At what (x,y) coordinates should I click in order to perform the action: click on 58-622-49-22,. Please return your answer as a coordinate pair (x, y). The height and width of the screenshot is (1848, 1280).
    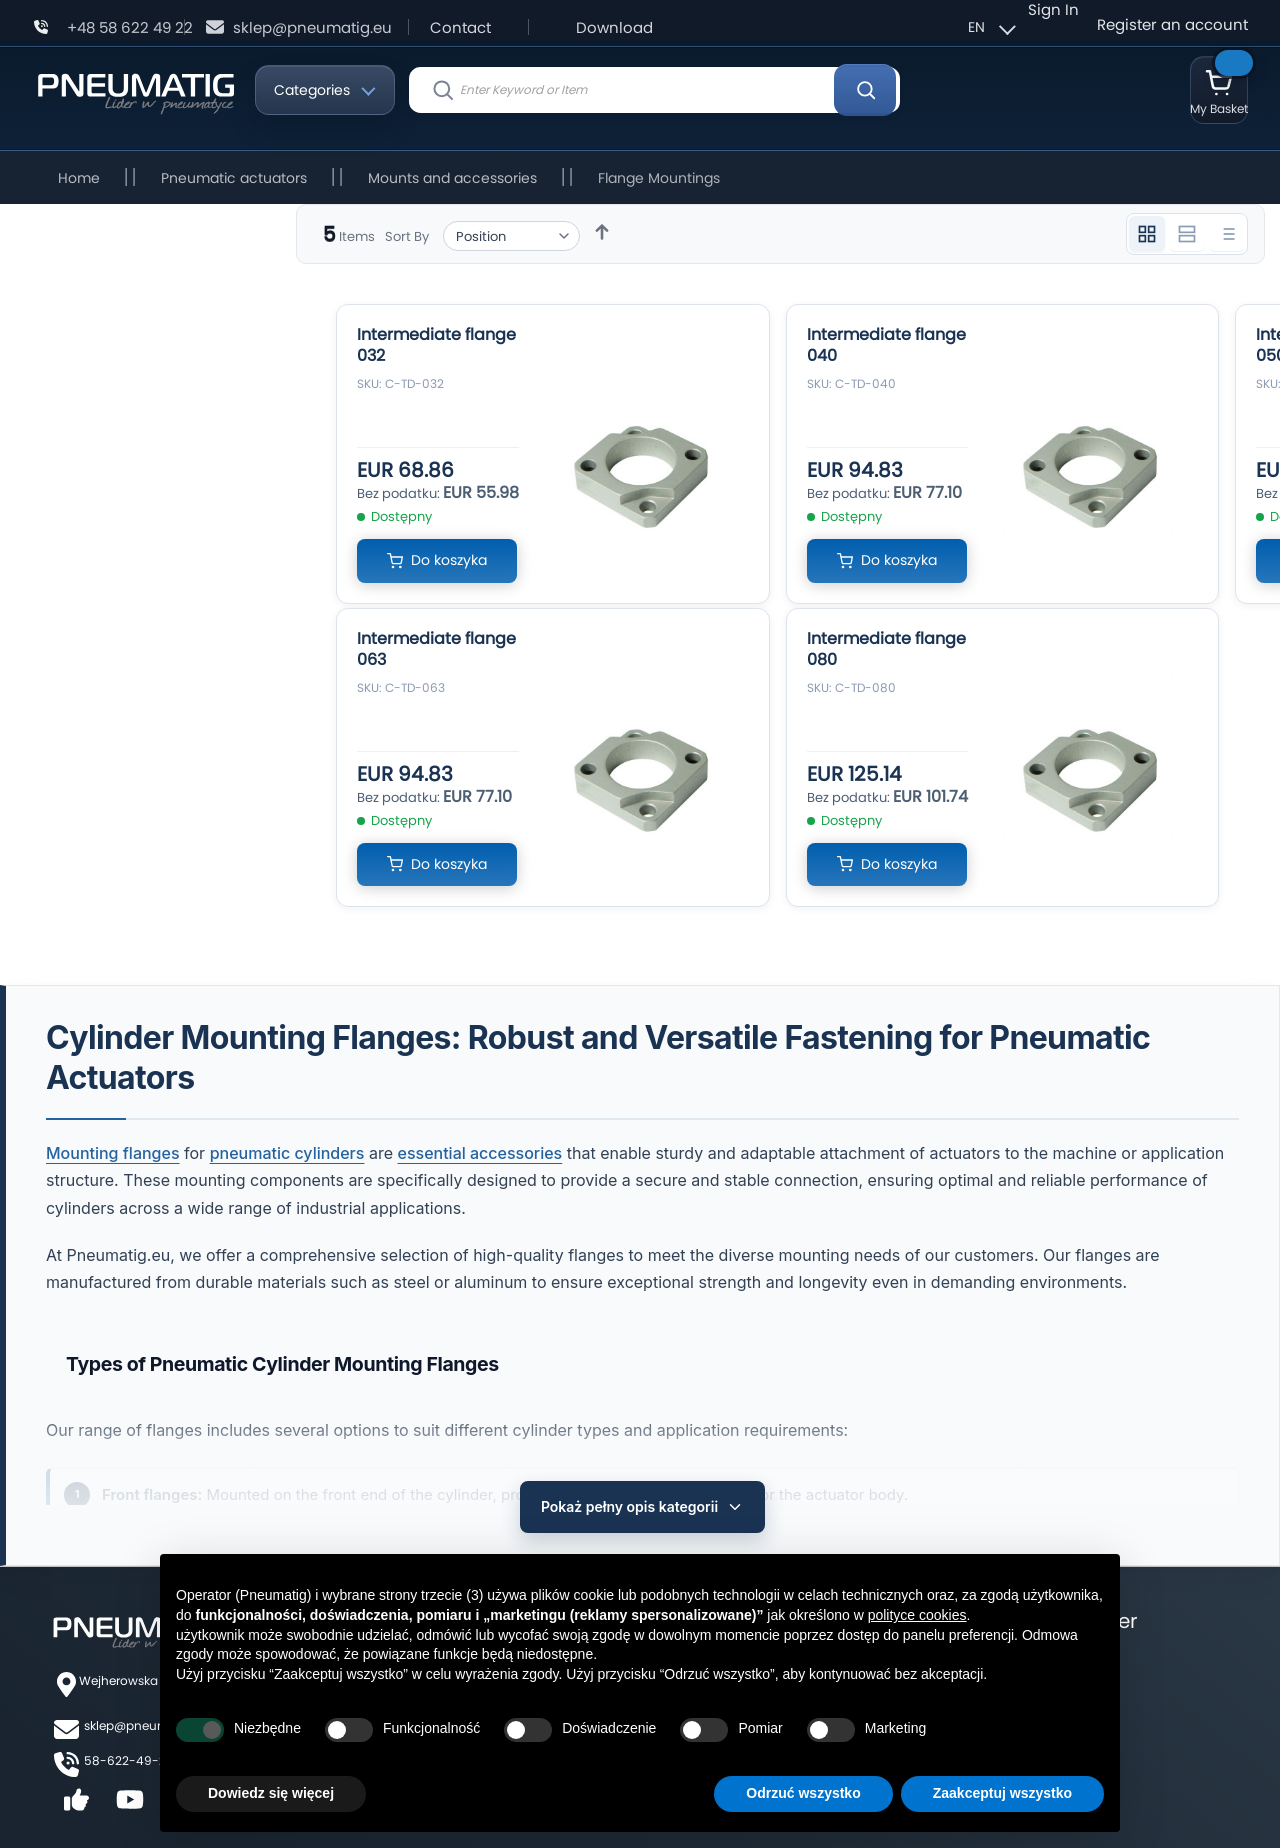
    Looking at the image, I should click on (129, 1749).